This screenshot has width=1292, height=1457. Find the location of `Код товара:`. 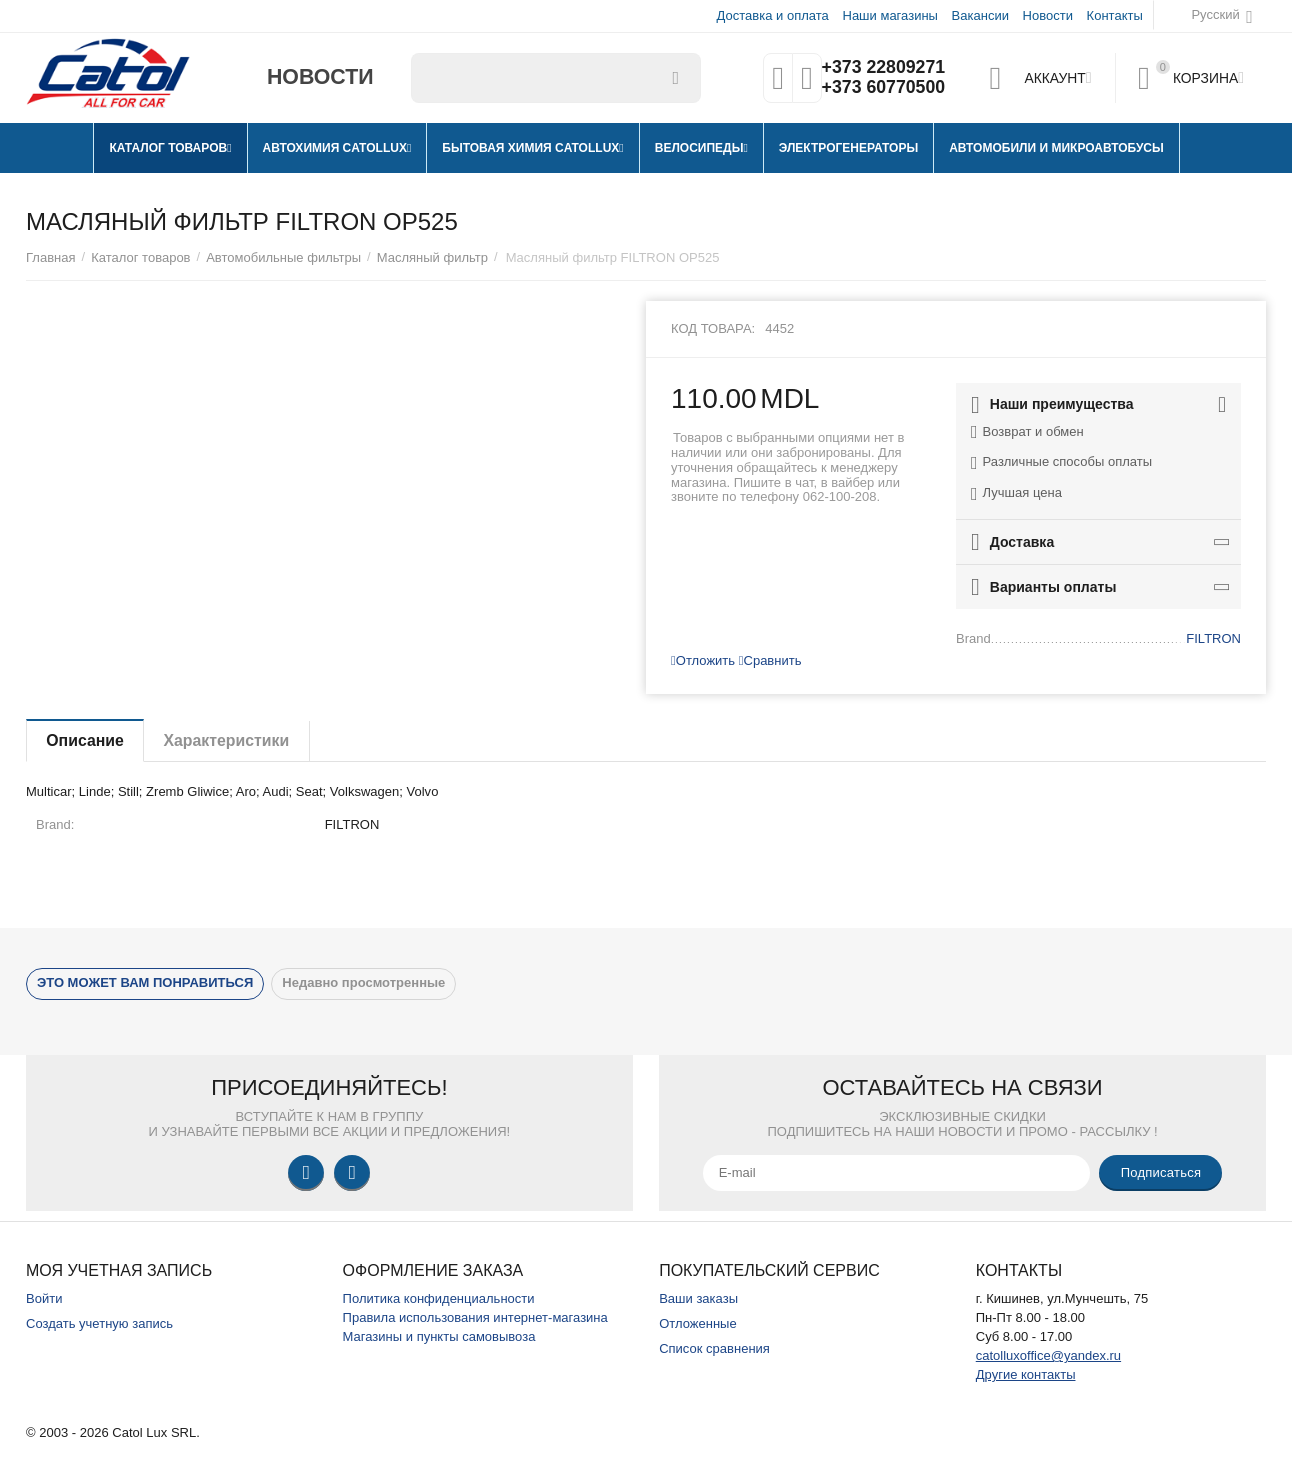

Код товара: is located at coordinates (713, 328).